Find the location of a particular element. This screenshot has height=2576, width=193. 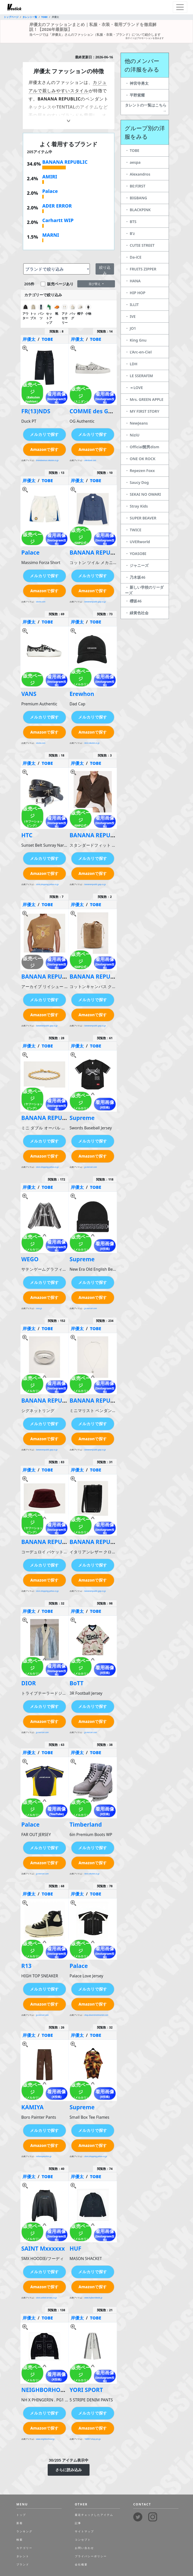

store.united-arrows.co.jp is located at coordinates (46, 2297).